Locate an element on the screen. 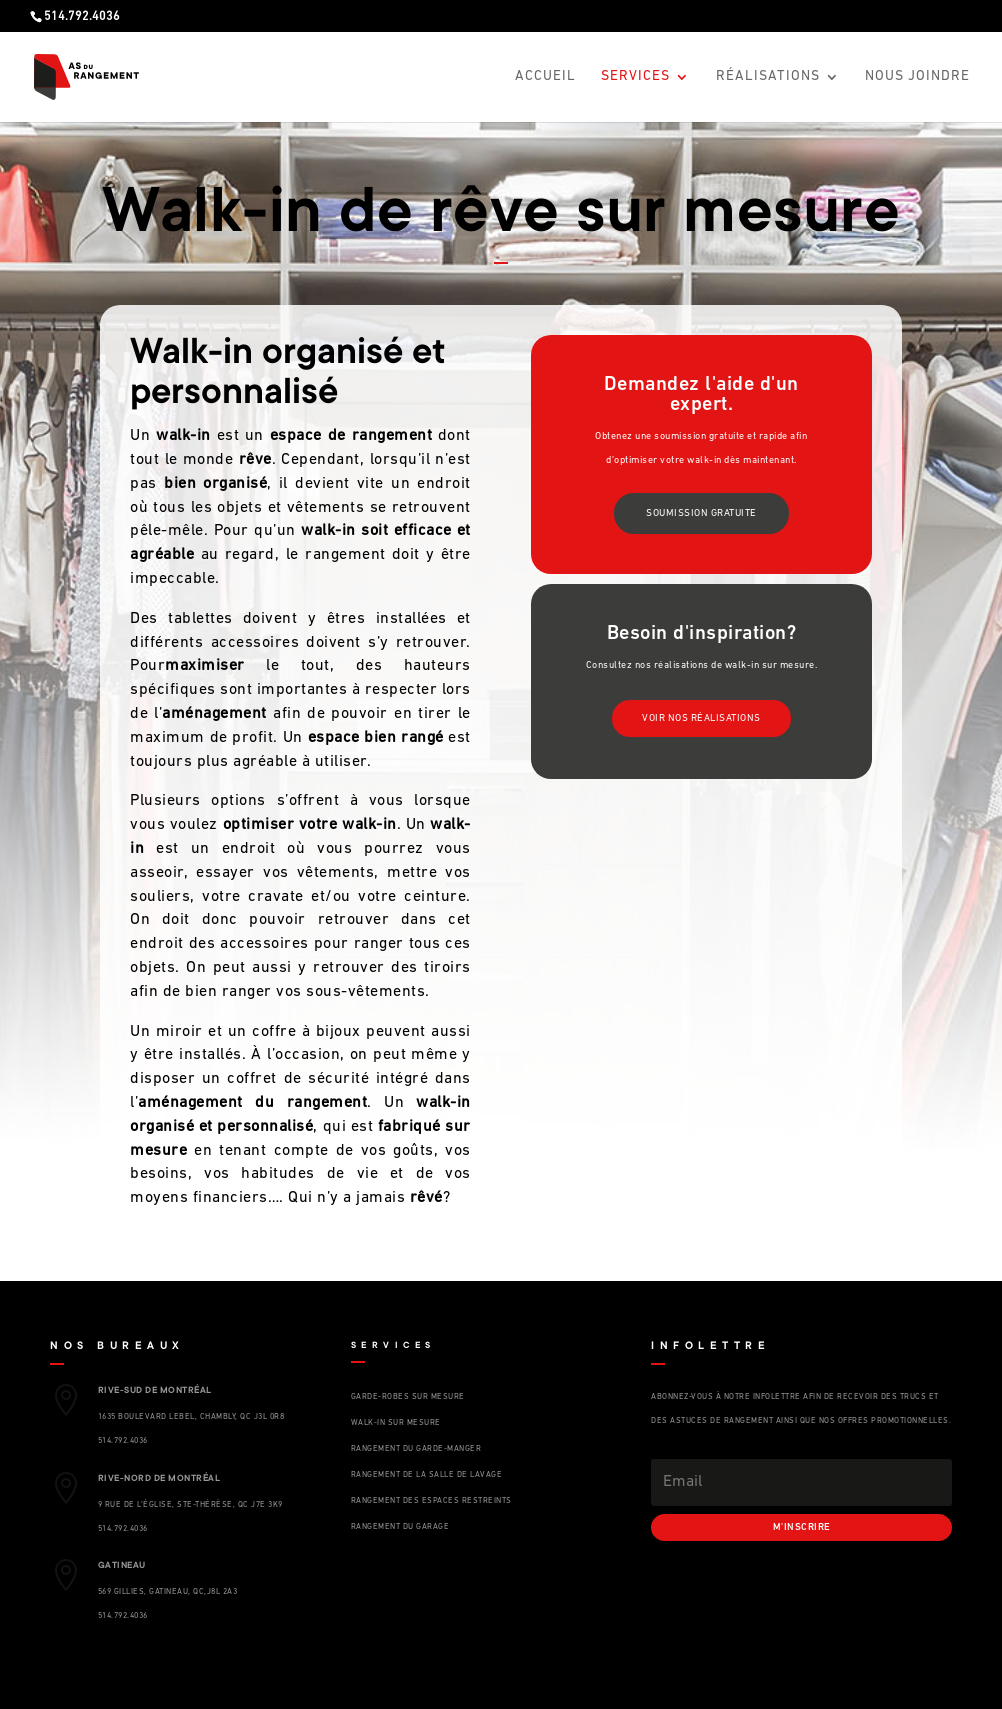  Réalisations is located at coordinates (768, 77).